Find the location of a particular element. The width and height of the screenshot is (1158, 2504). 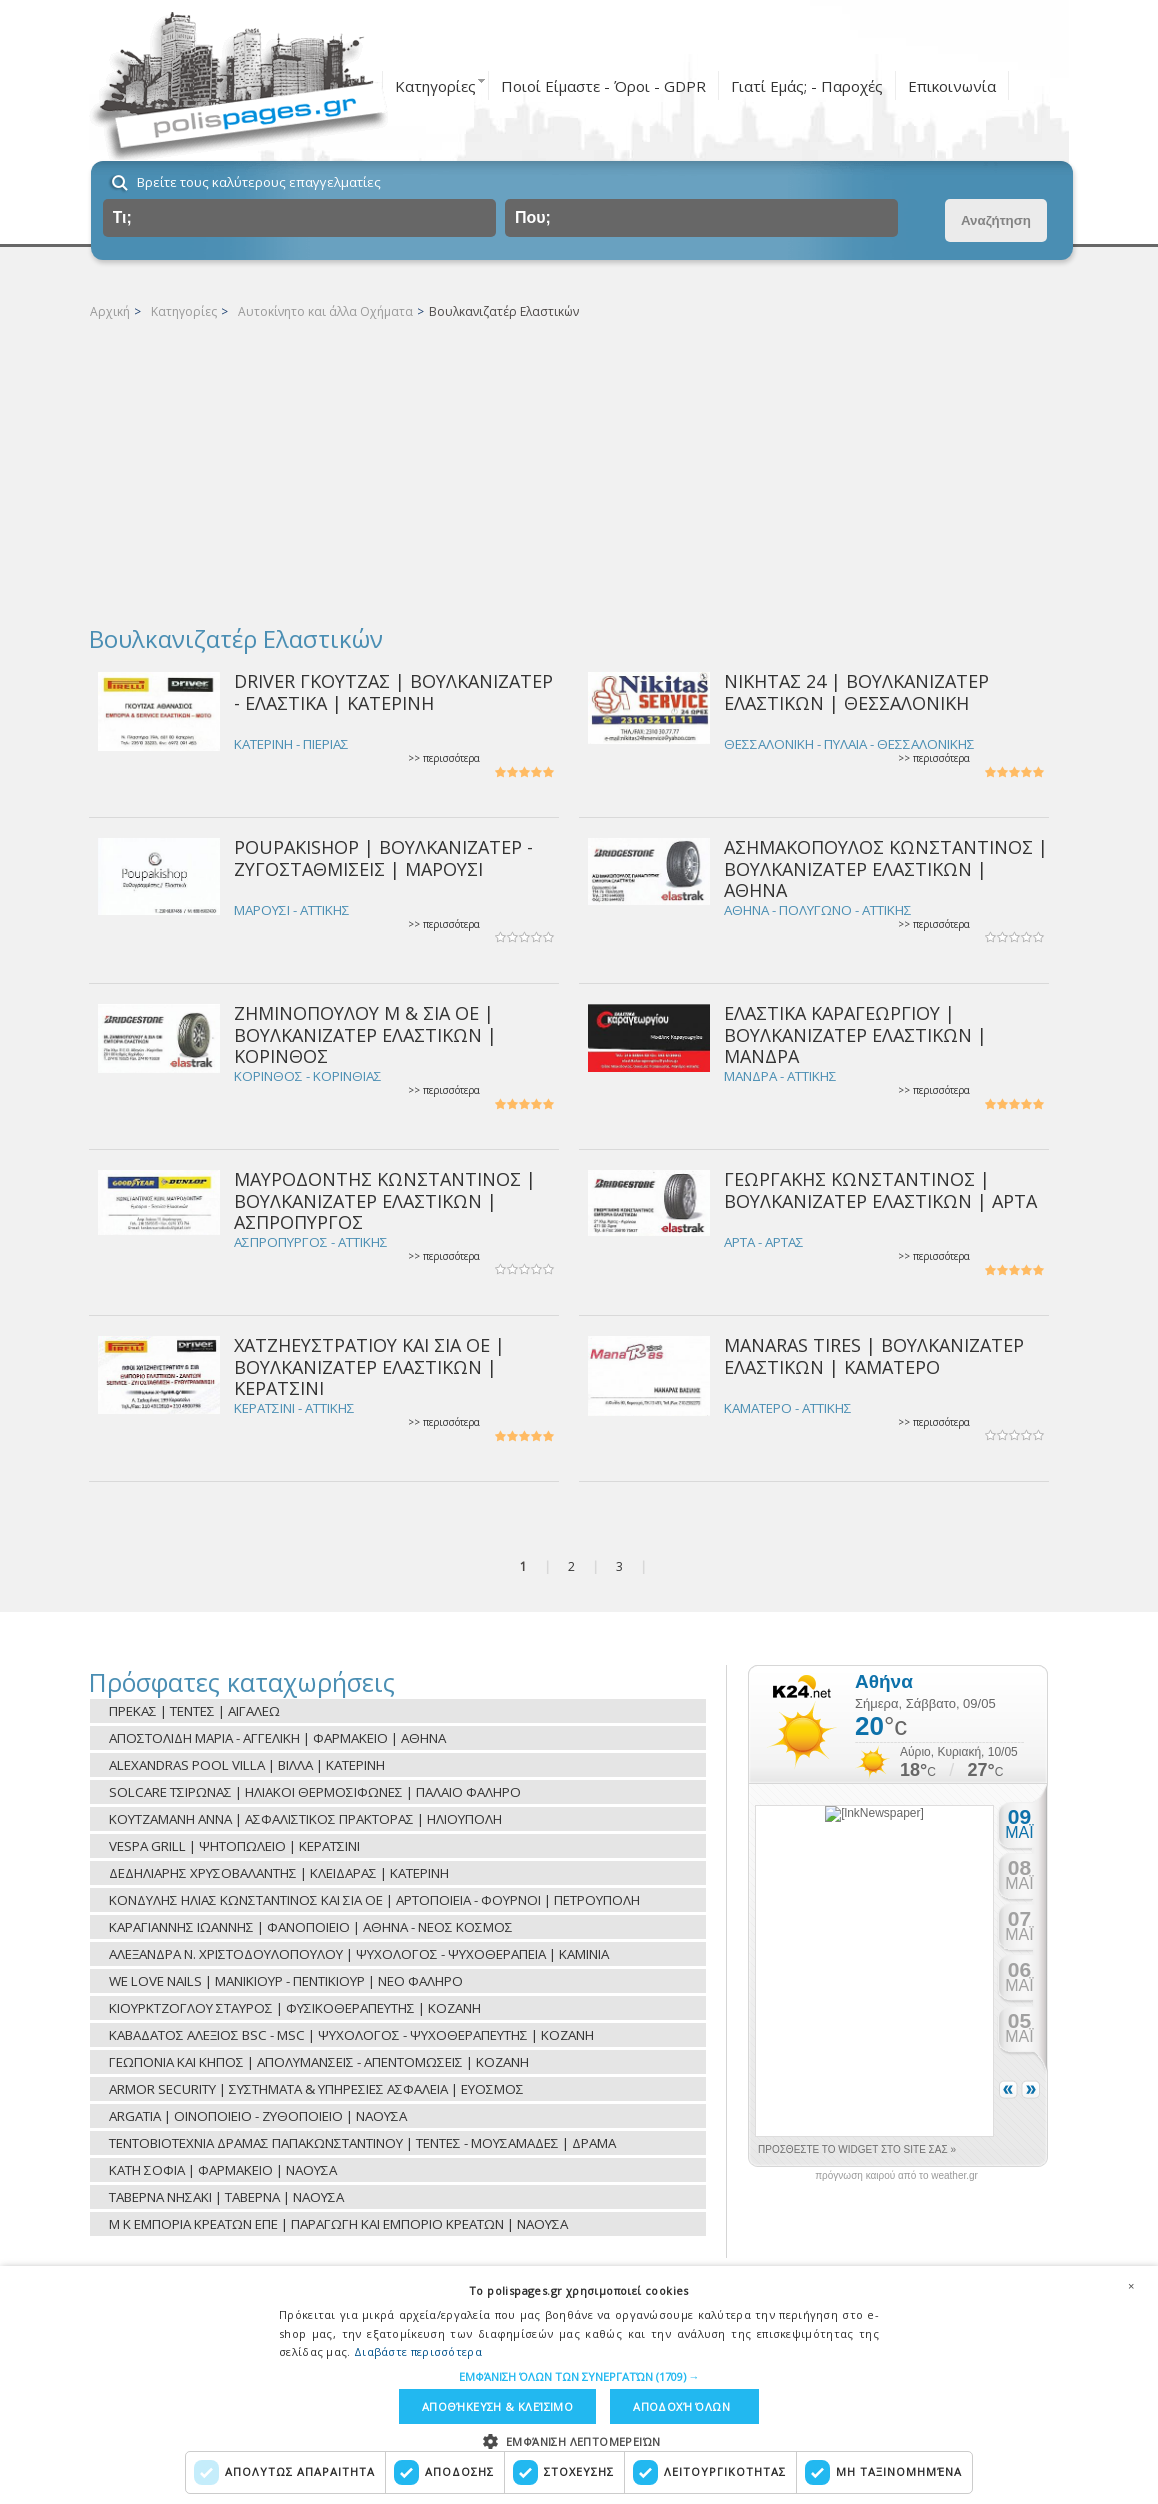

πρόγνωση καιρού από το weather.gr is located at coordinates (896, 2176).